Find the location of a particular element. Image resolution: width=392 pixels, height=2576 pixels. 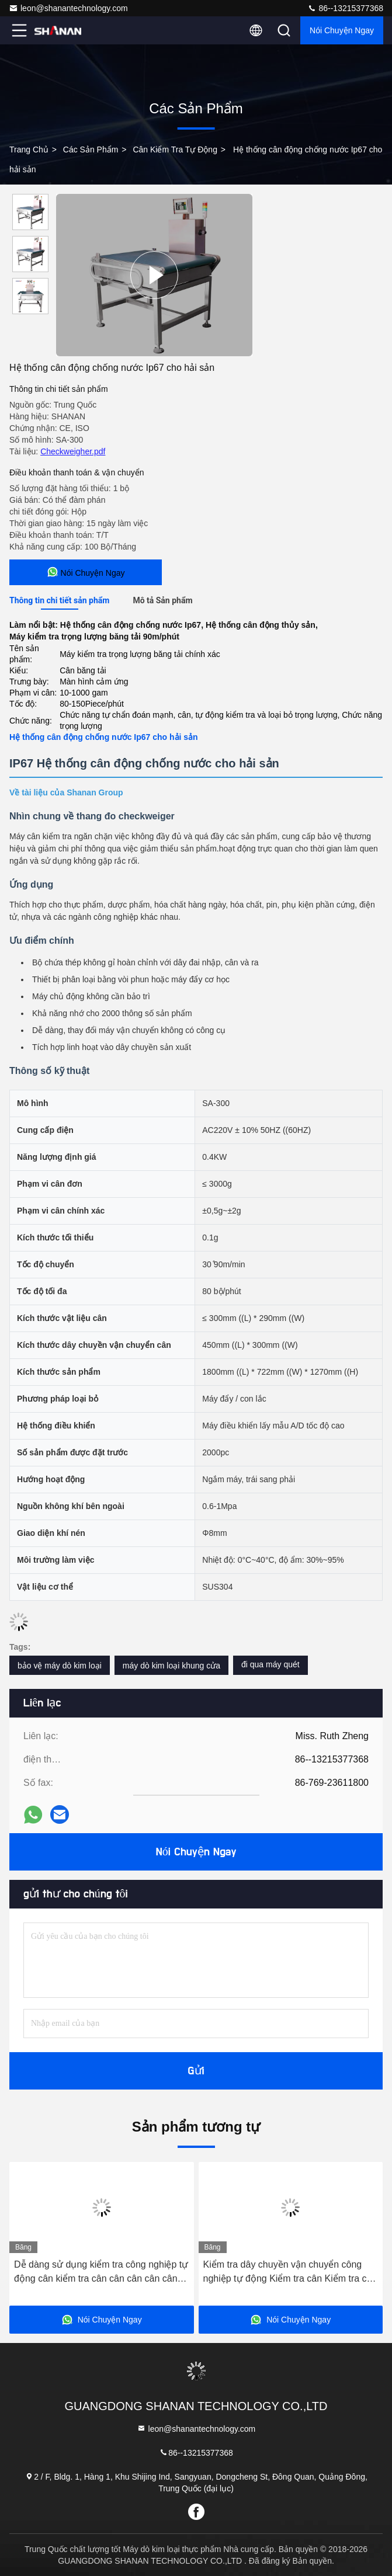

đi qua máy quét is located at coordinates (270, 1664).